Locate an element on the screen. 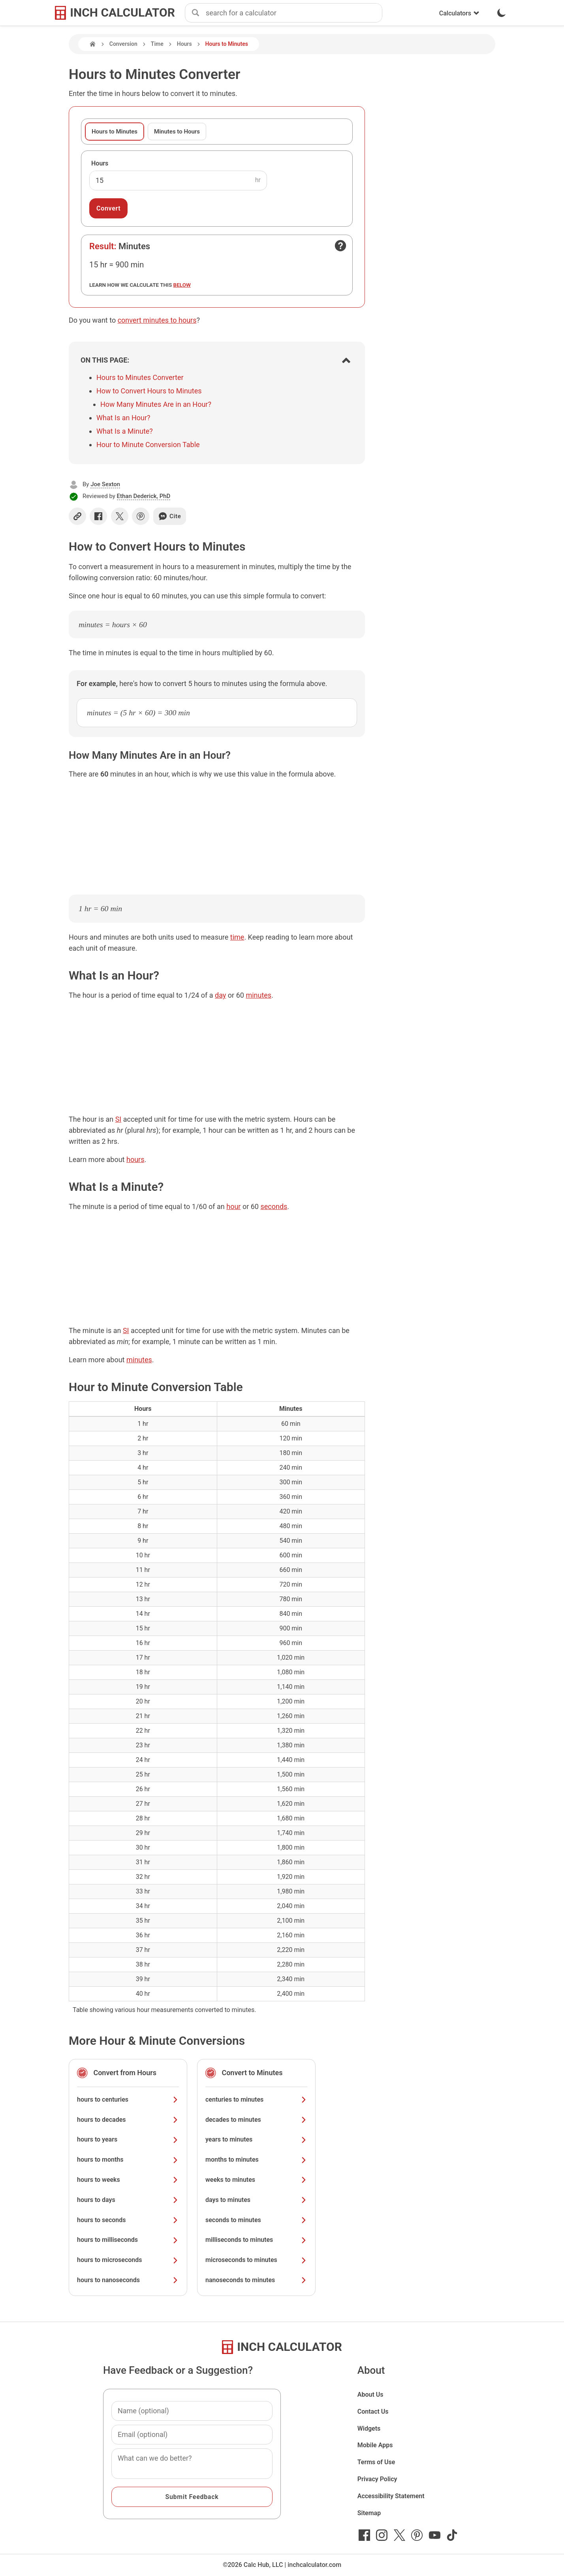 The image size is (564, 2576). Terms of Use is located at coordinates (376, 2462).